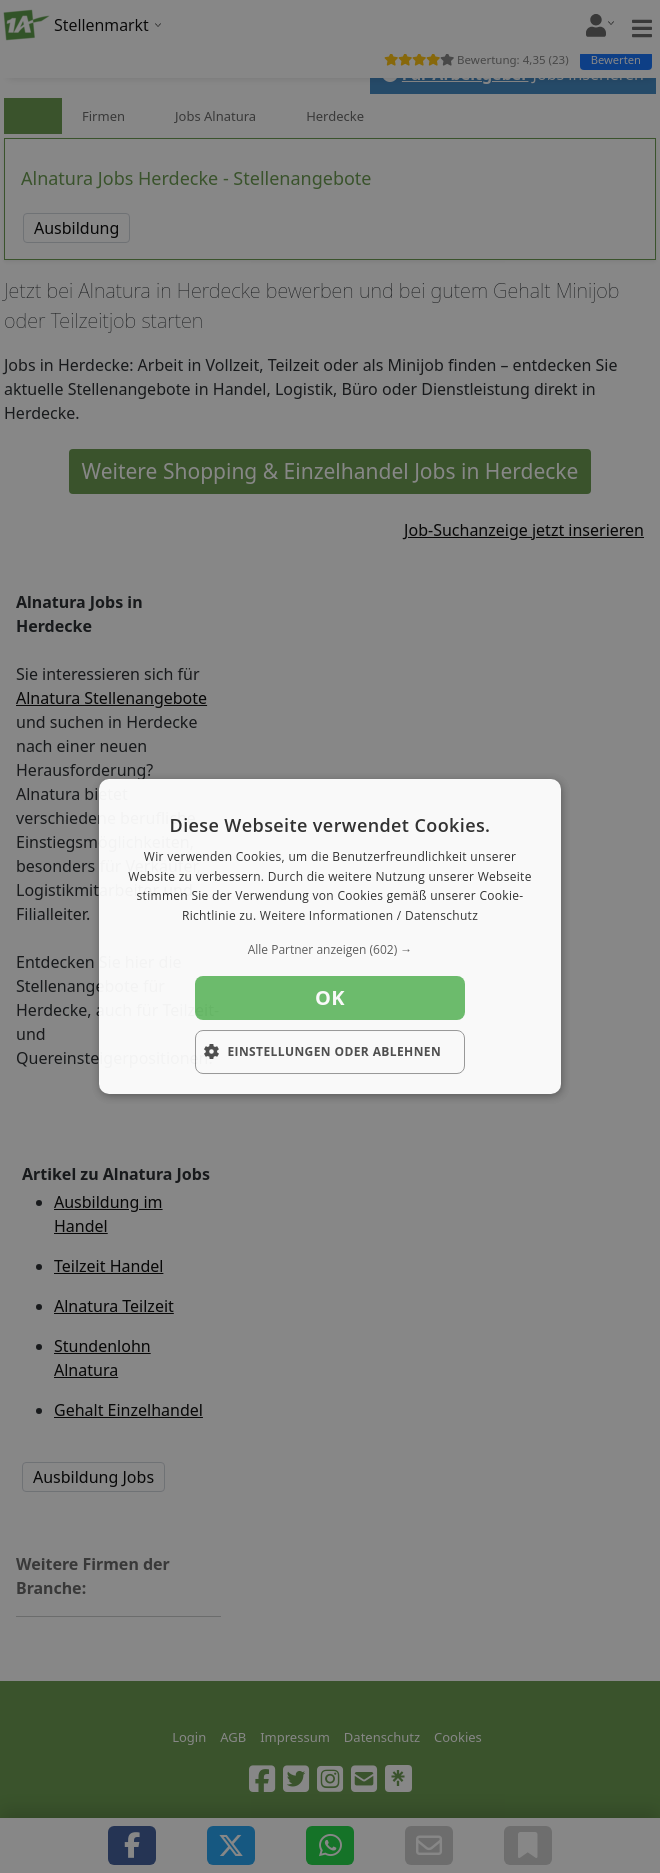 The width and height of the screenshot is (660, 1873). Describe the element at coordinates (330, 950) in the screenshot. I see `[button]` at that location.